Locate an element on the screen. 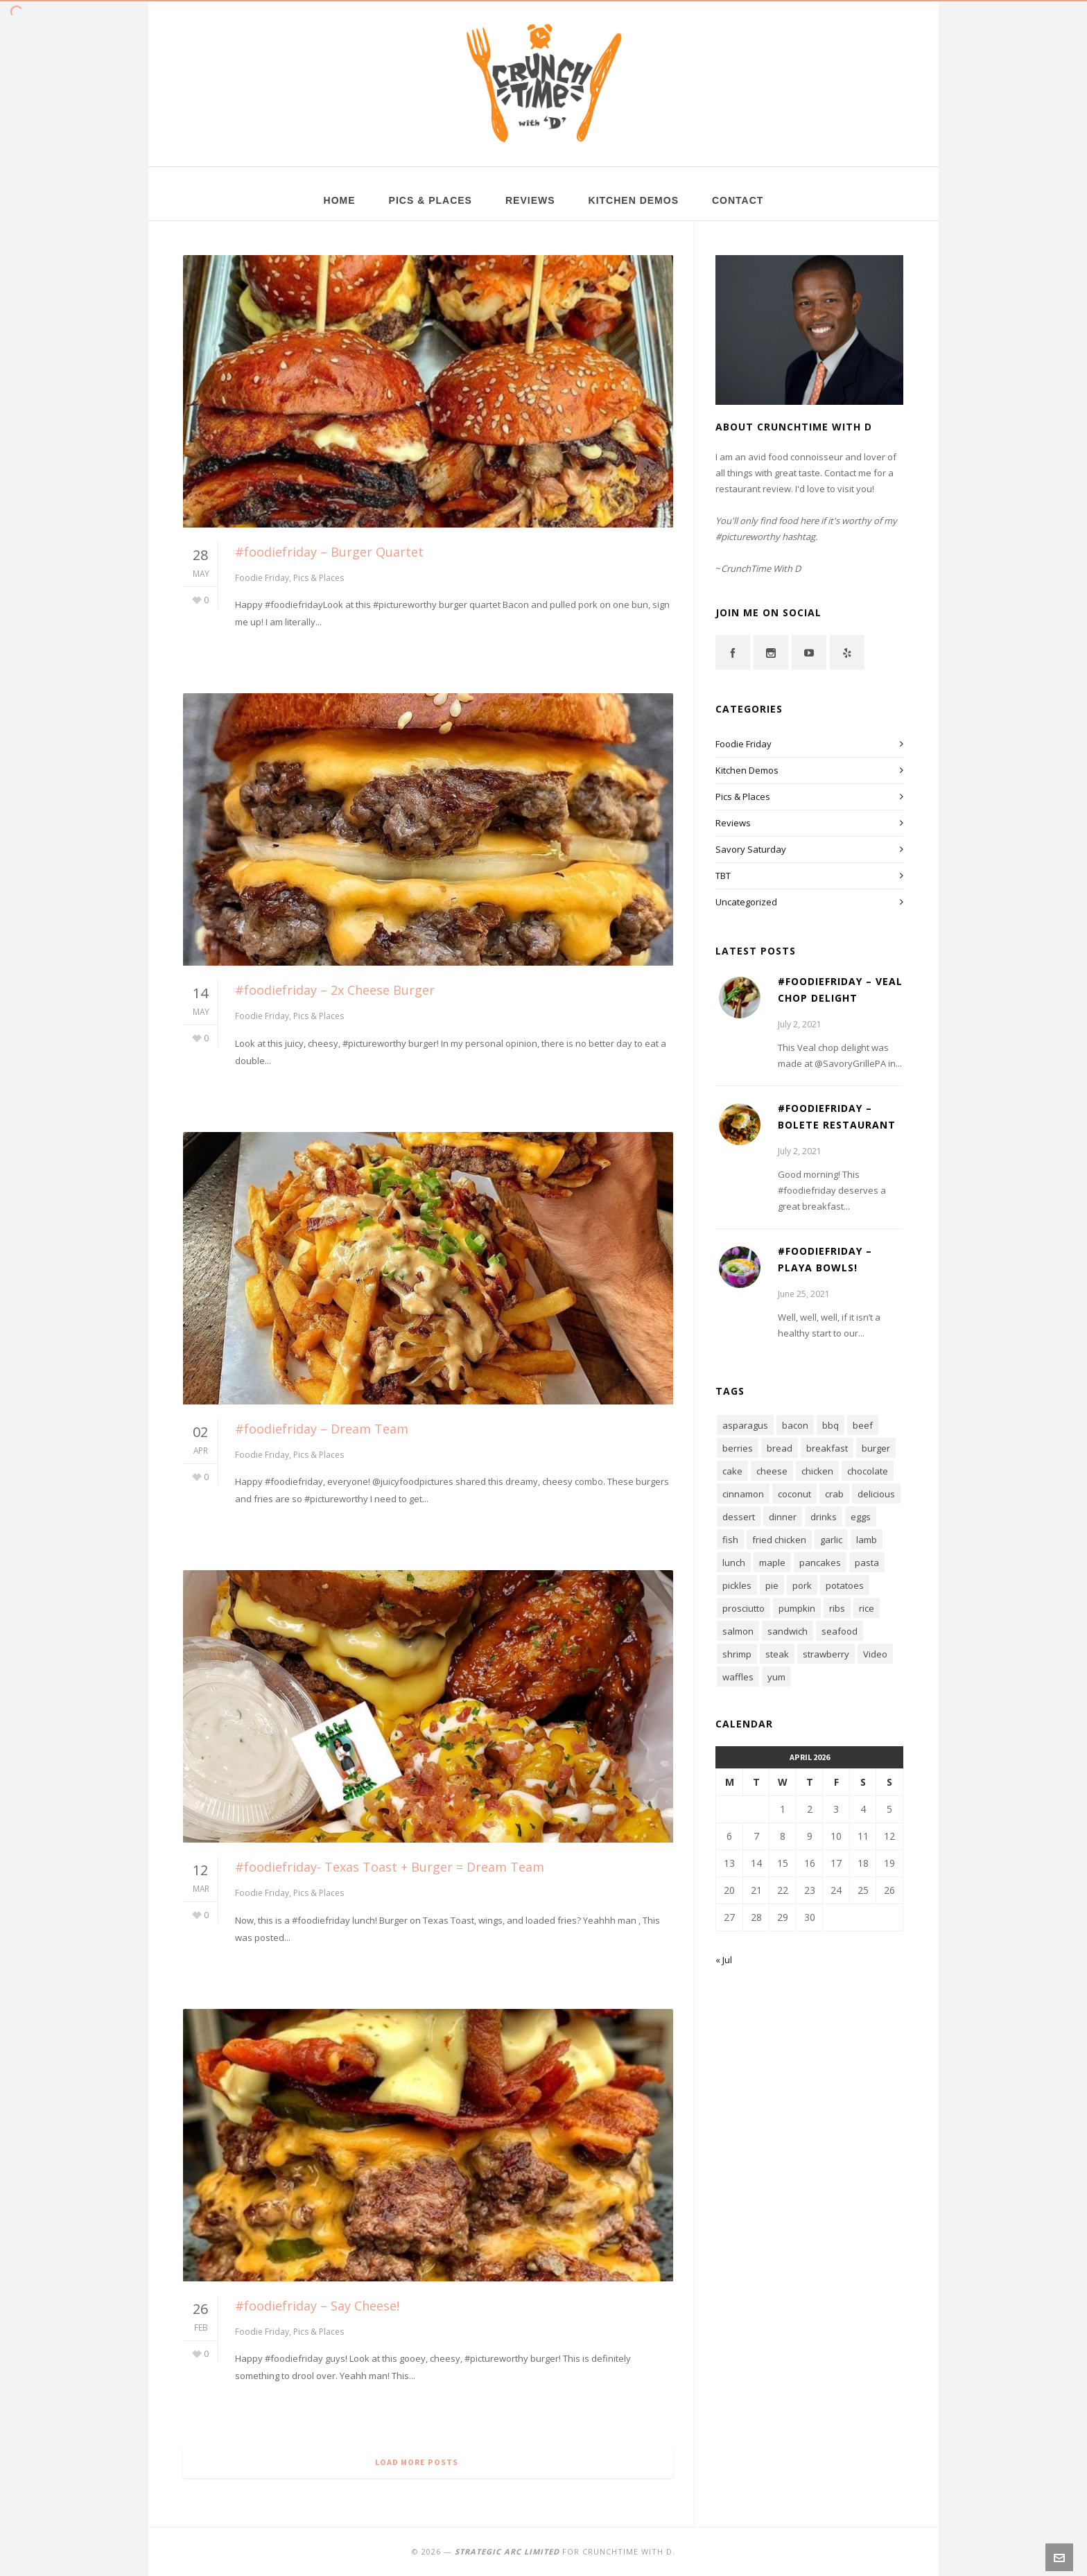 Image resolution: width=1087 pixels, height=2576 pixels. Reviews is located at coordinates (733, 823).